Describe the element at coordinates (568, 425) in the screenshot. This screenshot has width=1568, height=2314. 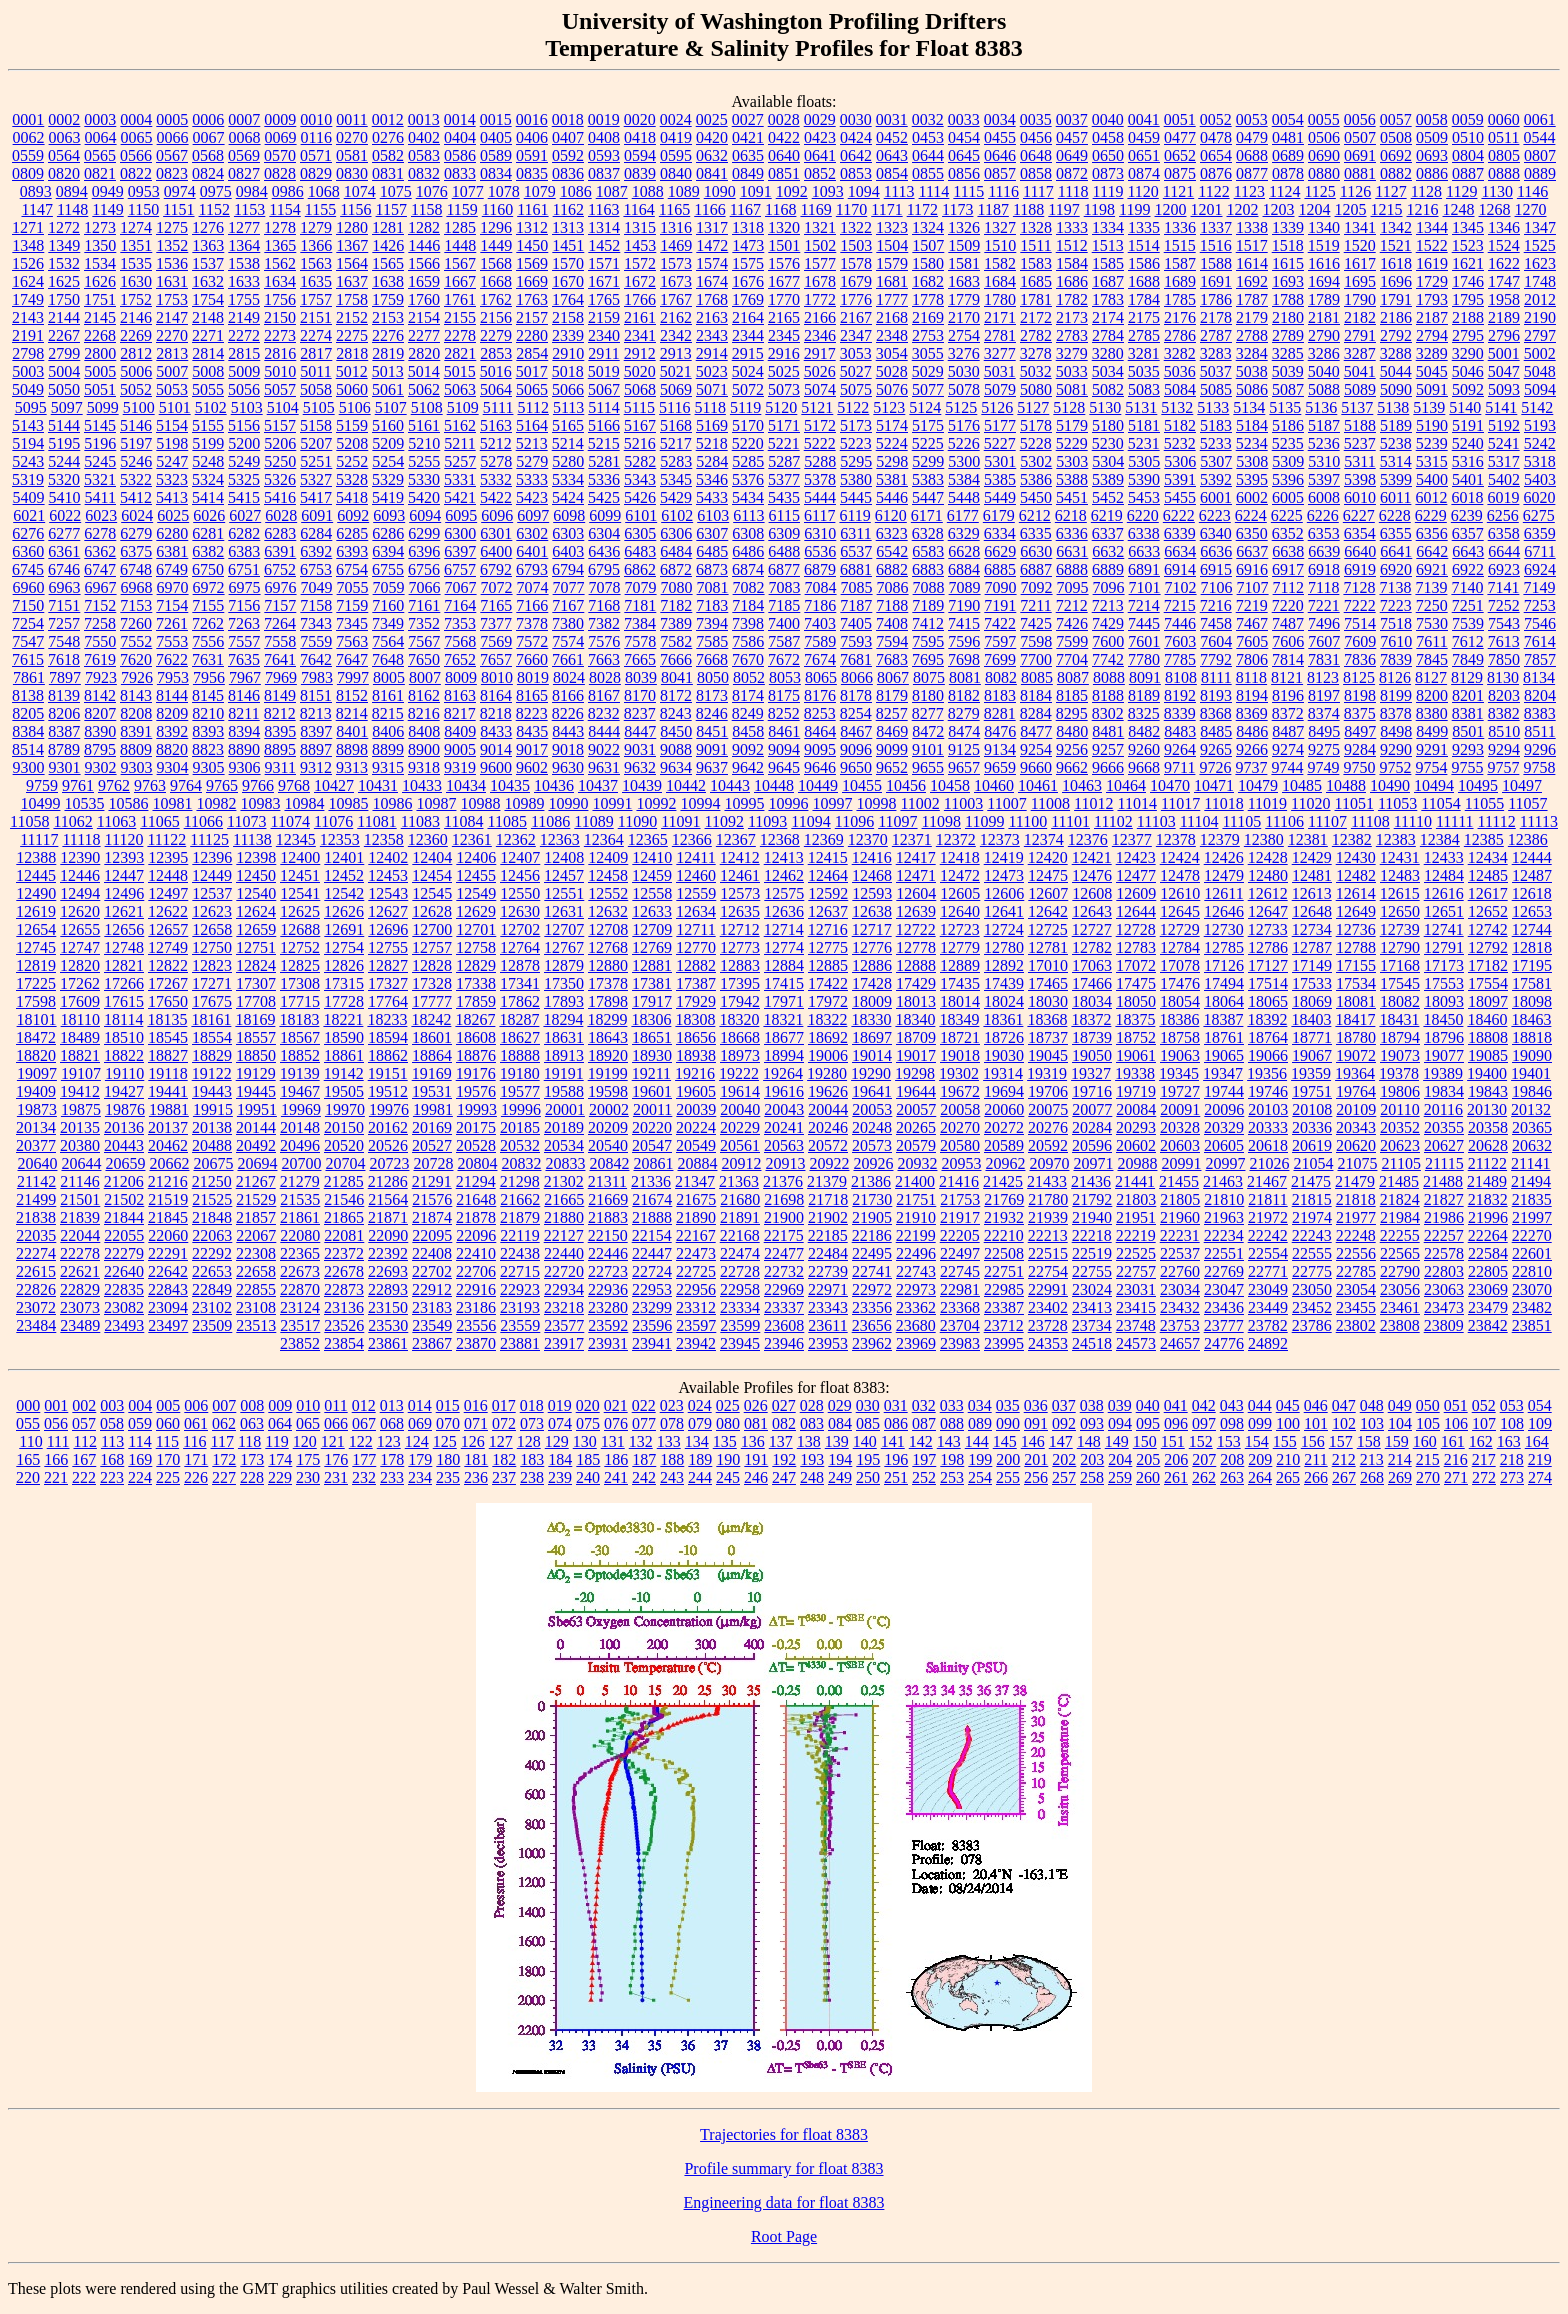
I see `5165` at that location.